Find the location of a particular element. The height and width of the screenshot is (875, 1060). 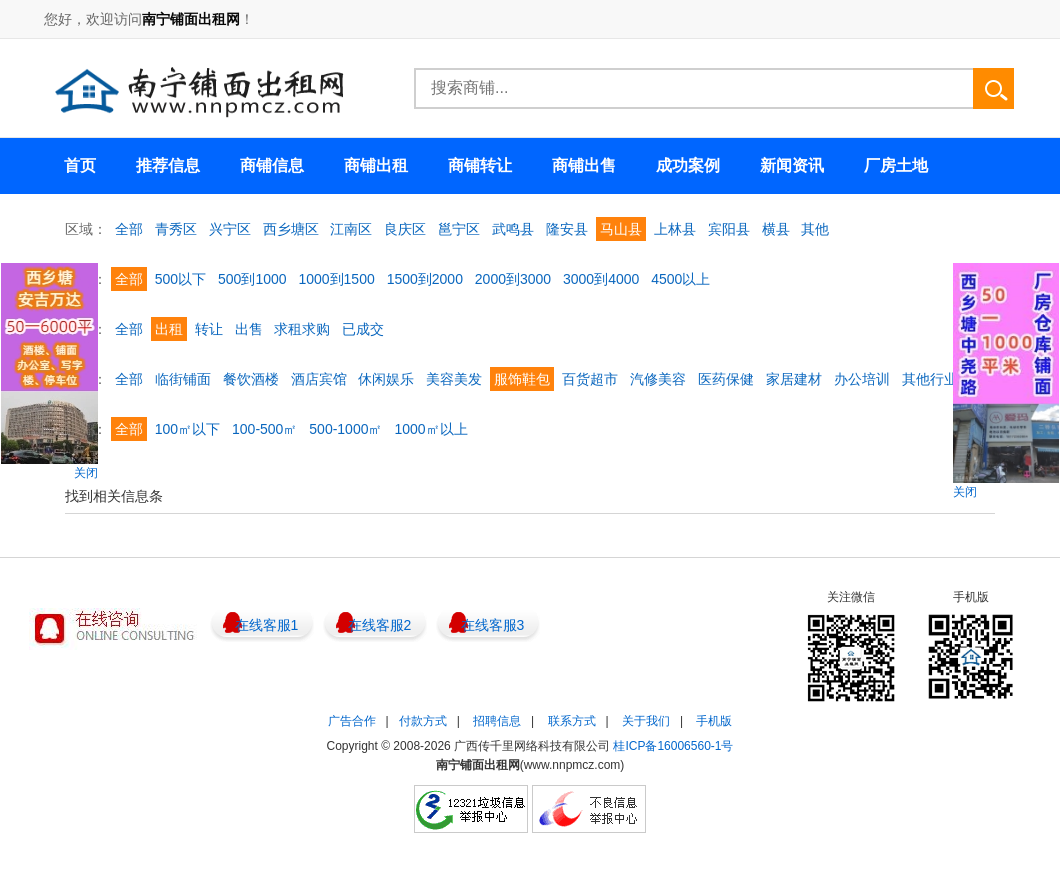

江南区 is located at coordinates (351, 229).